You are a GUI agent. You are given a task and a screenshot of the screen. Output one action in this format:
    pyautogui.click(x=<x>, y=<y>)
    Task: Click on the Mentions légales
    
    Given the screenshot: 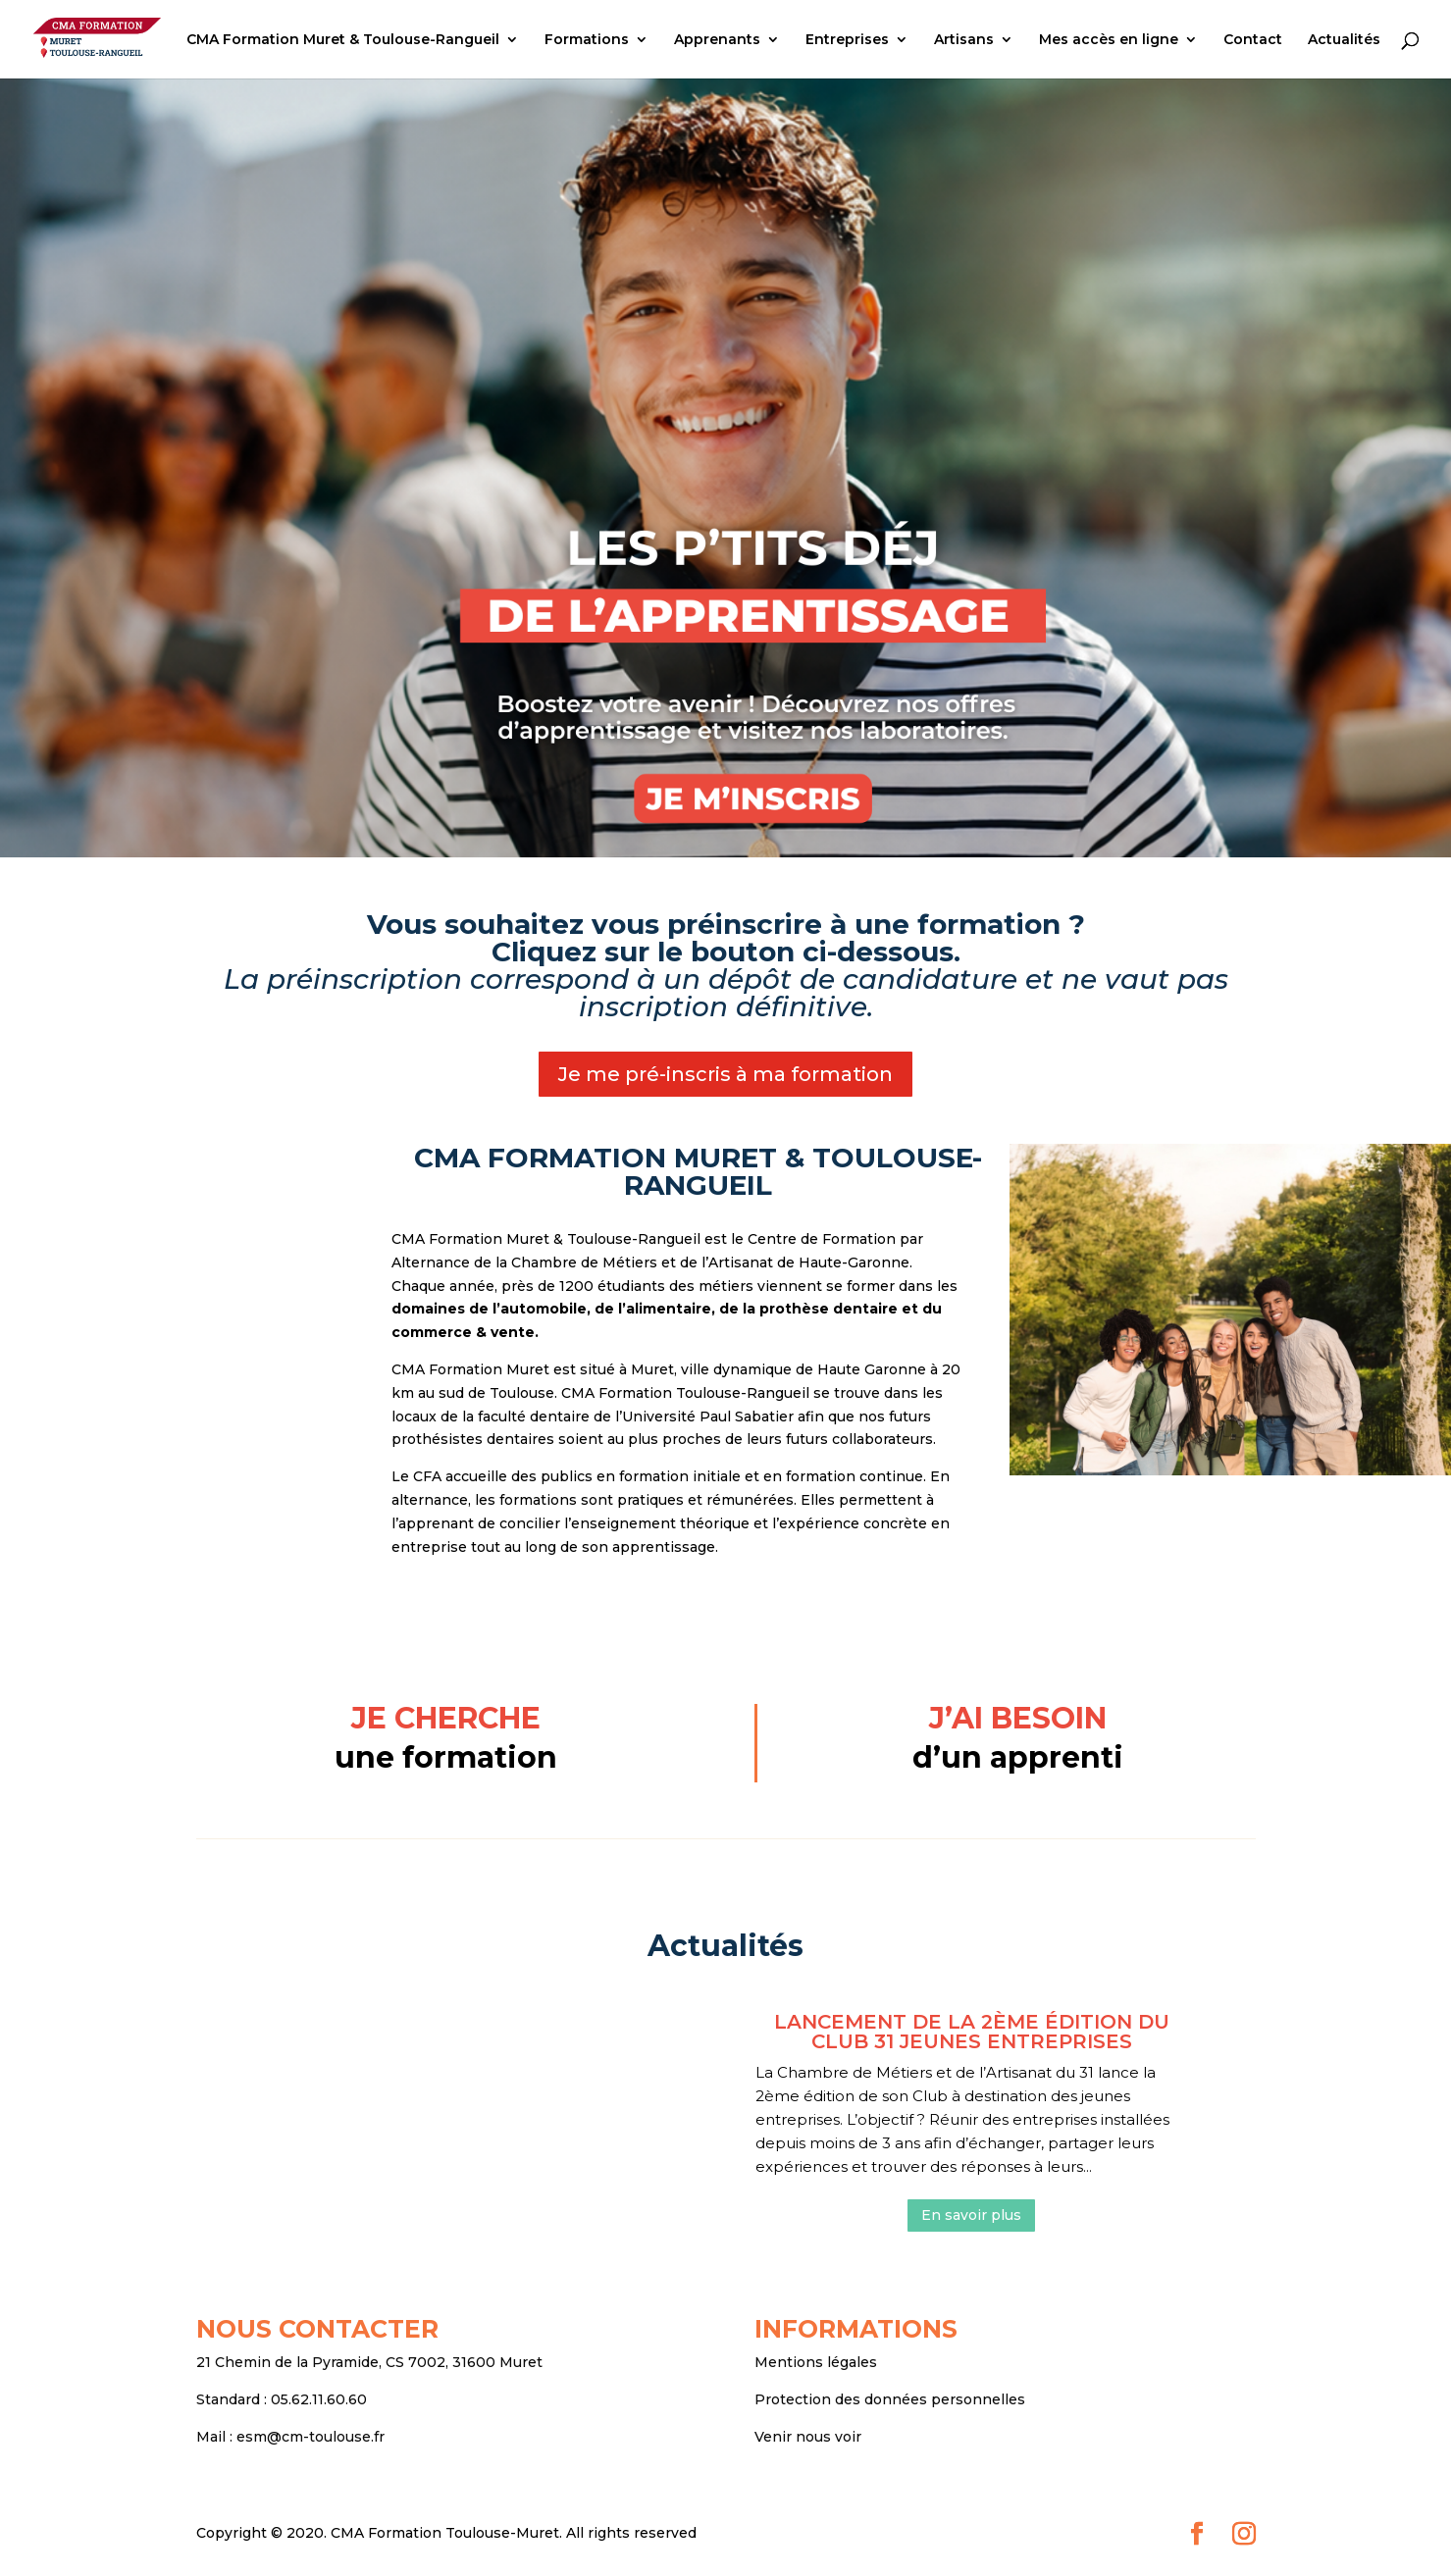 What is the action you would take?
    pyautogui.click(x=815, y=2362)
    